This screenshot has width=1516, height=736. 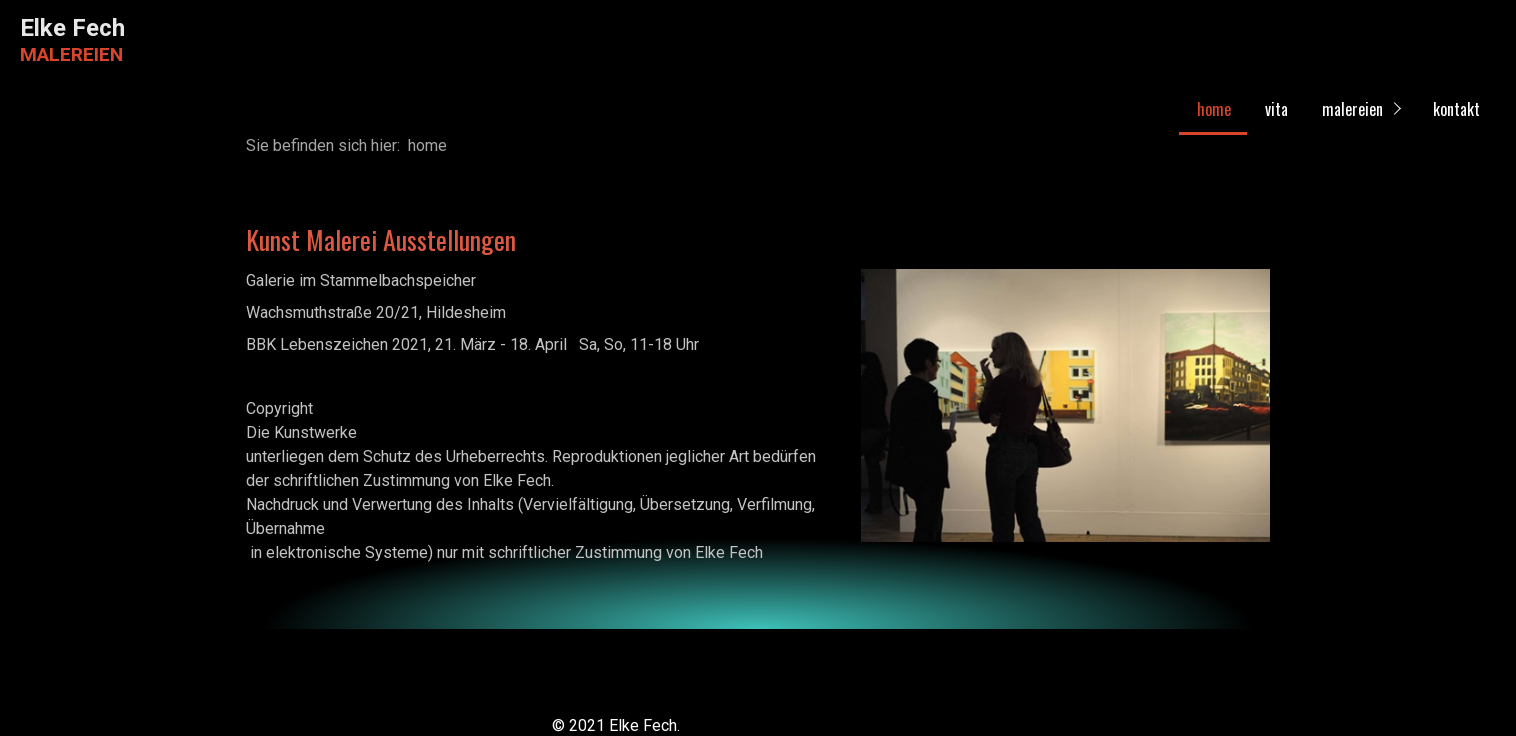 I want to click on vita, so click(x=1276, y=109).